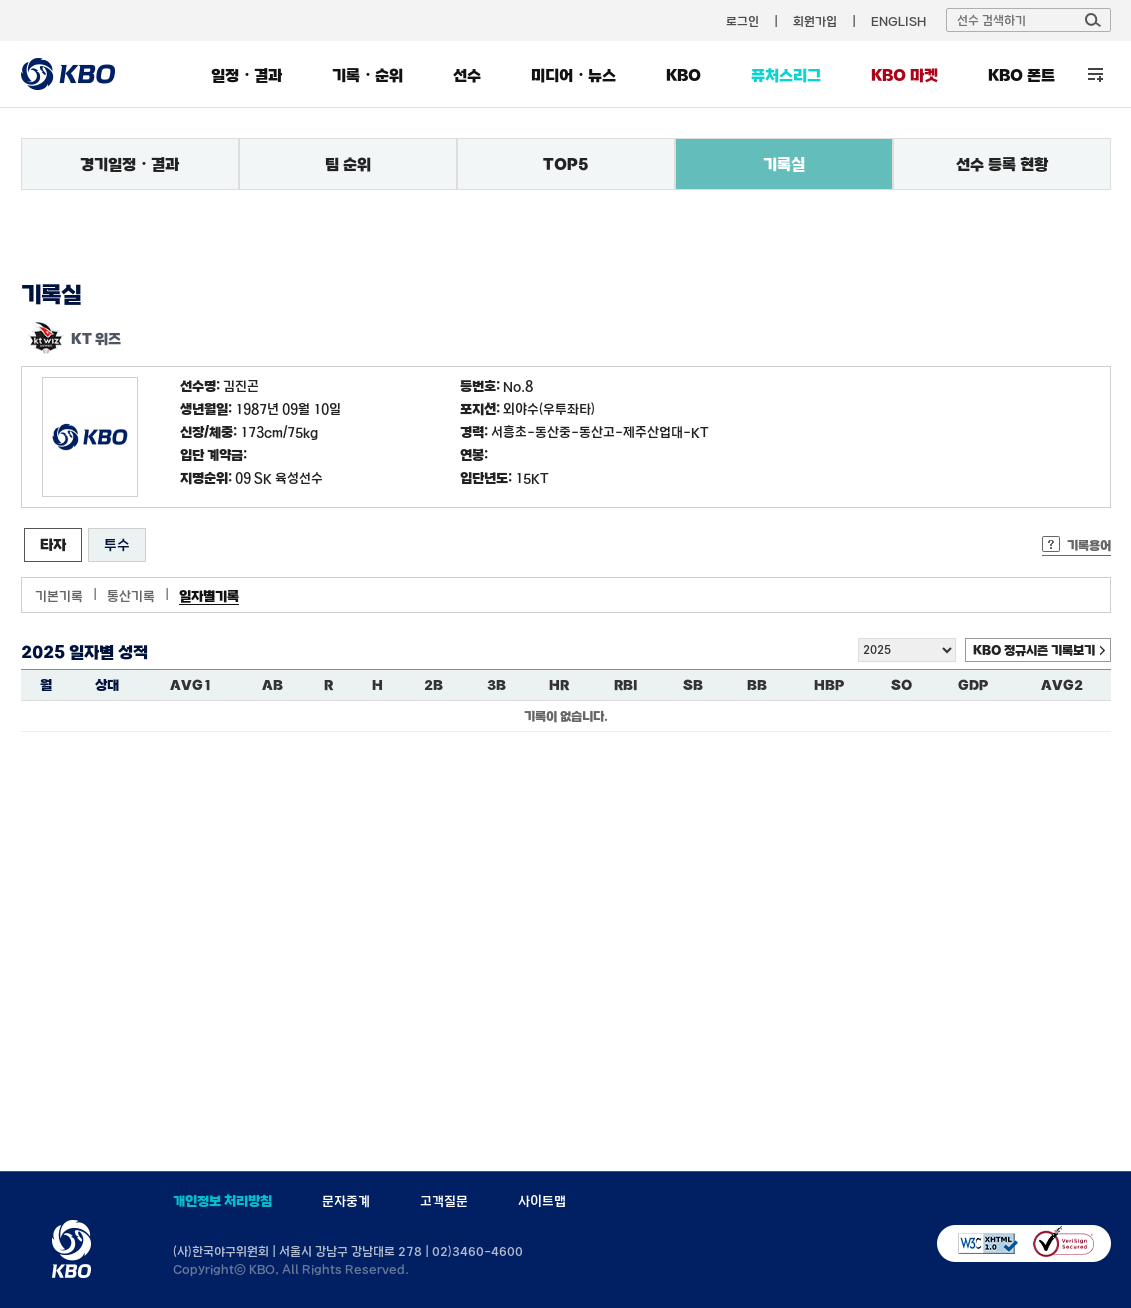 The image size is (1131, 1308). Describe the element at coordinates (784, 164) in the screenshot. I see `기록실` at that location.